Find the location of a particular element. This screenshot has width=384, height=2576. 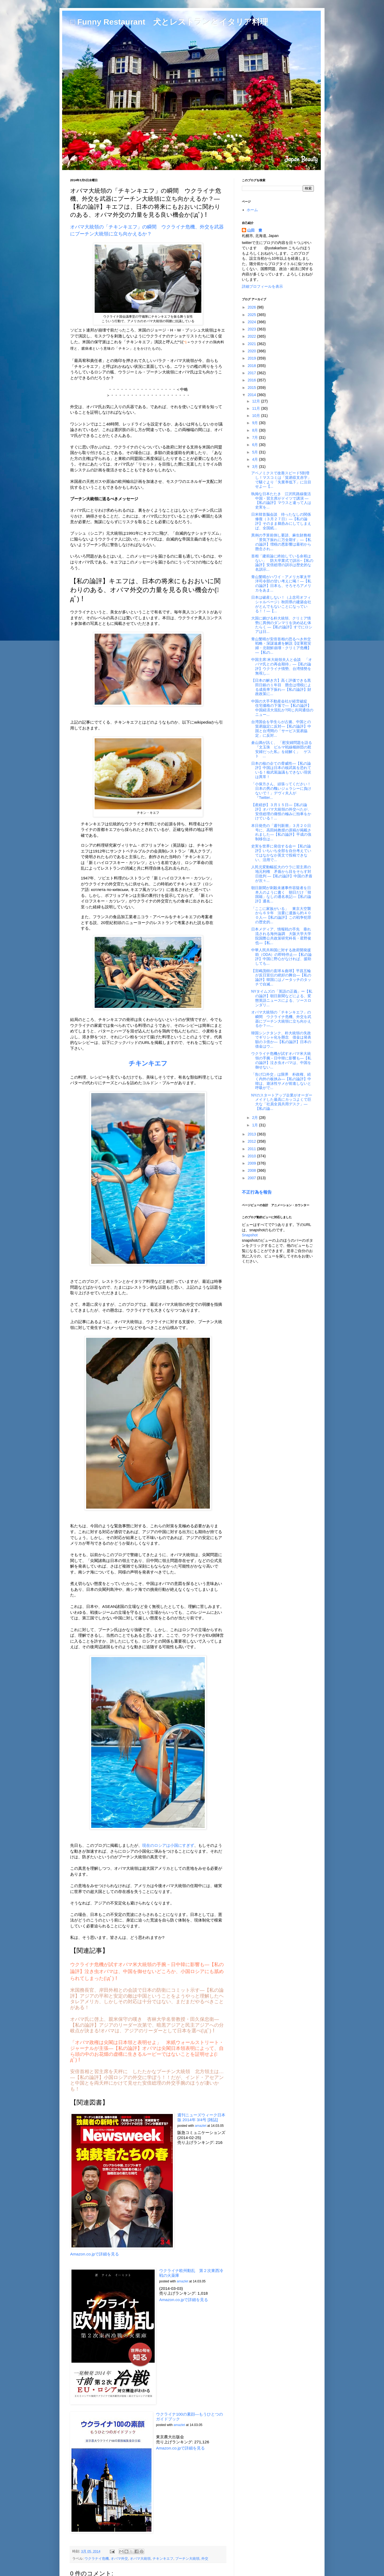

本日発売の「週刊新潮」３月２０日号に、高田純教授の原稿が掲載されました―【私の論評】平成の強制移住は... is located at coordinates (281, 832).